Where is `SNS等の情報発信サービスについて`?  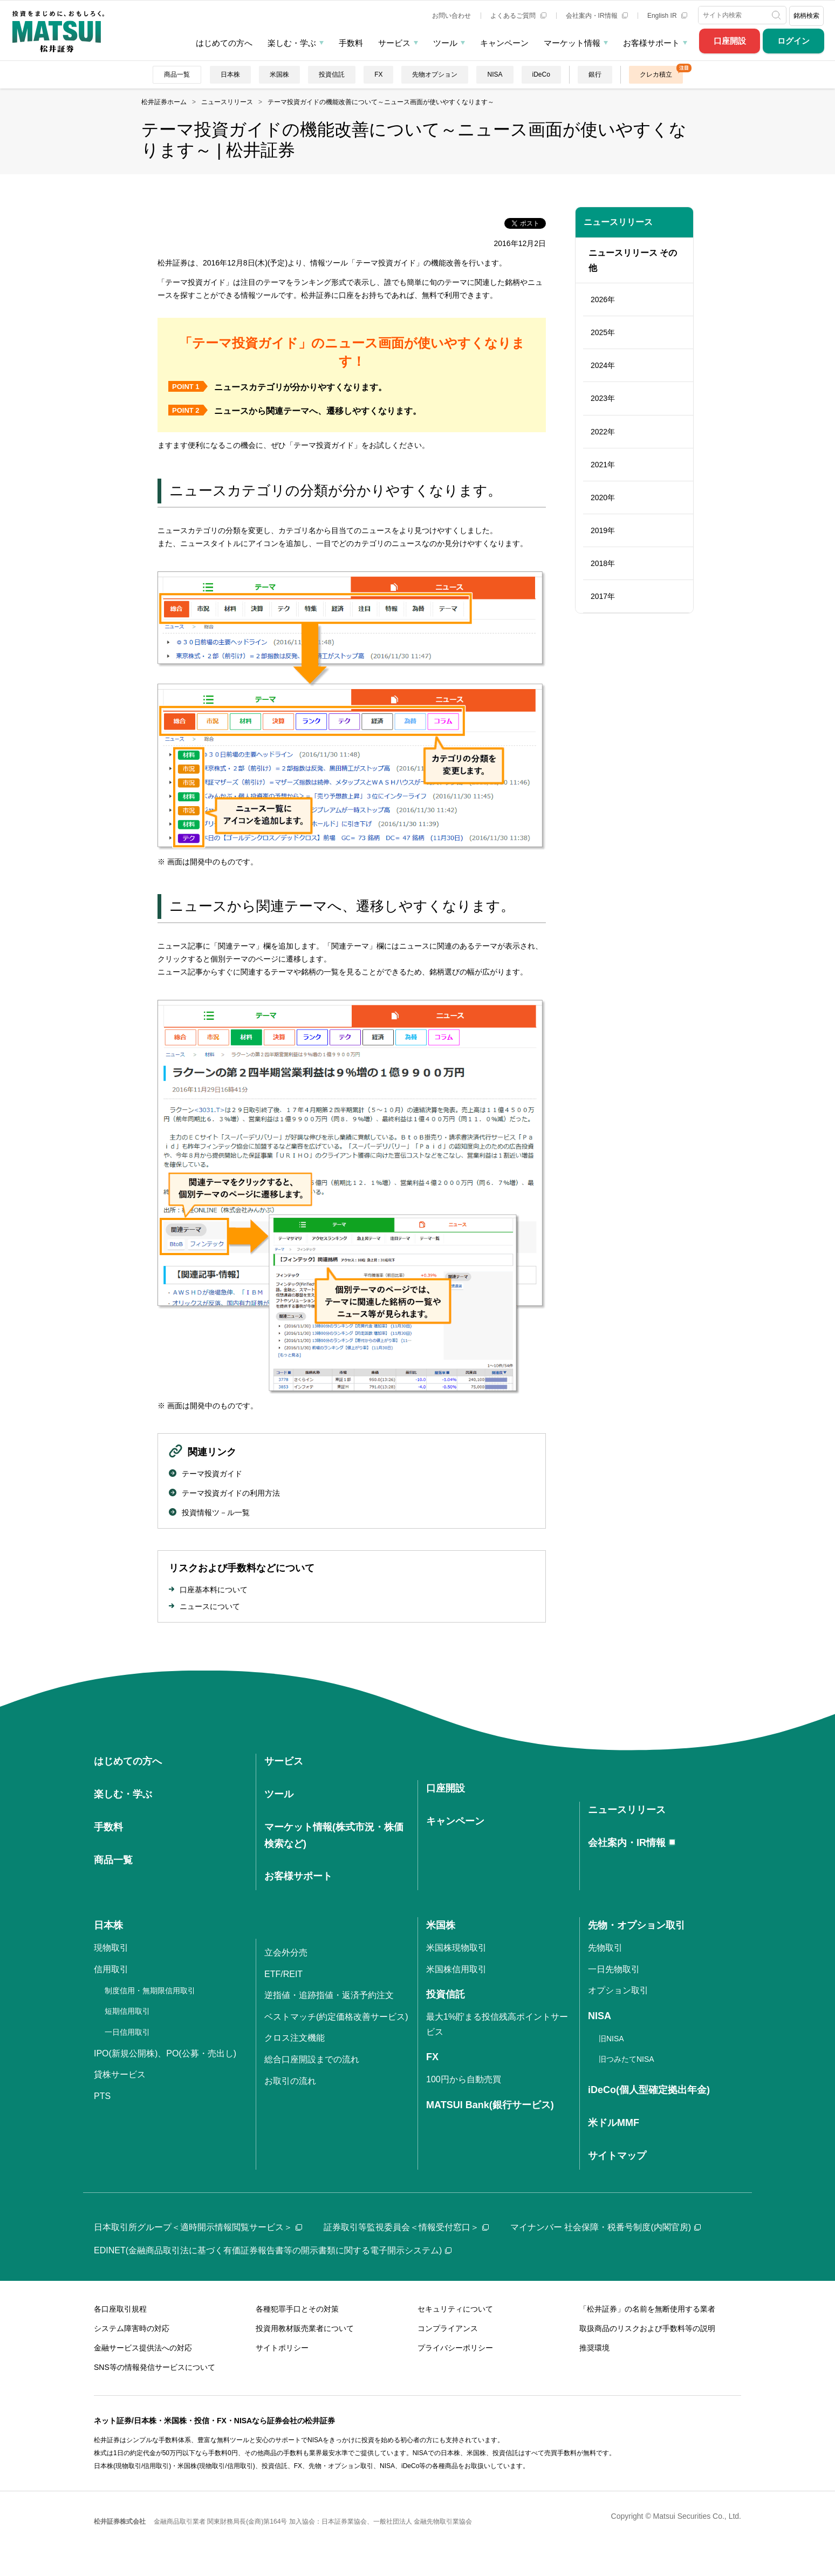 SNS等の情報発信サービスについて is located at coordinates (154, 2367).